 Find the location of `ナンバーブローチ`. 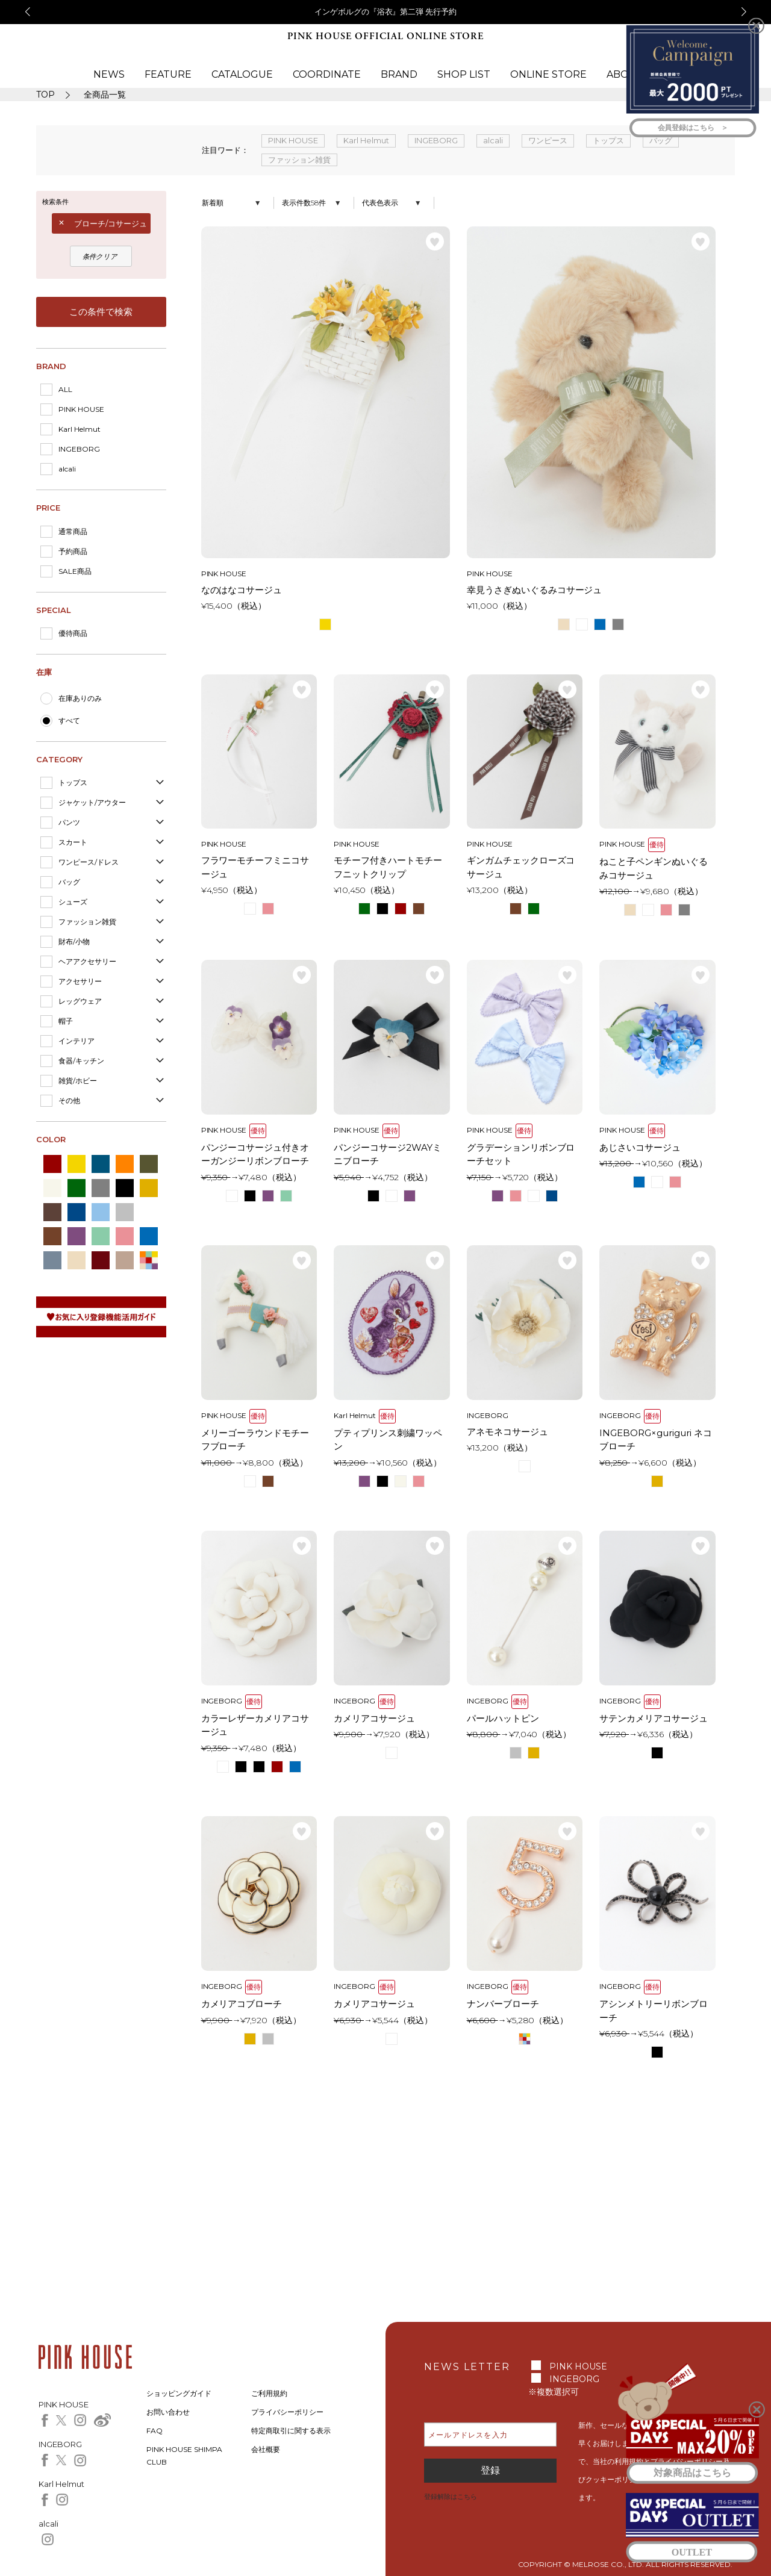

ナンバーブローチ is located at coordinates (503, 2003).